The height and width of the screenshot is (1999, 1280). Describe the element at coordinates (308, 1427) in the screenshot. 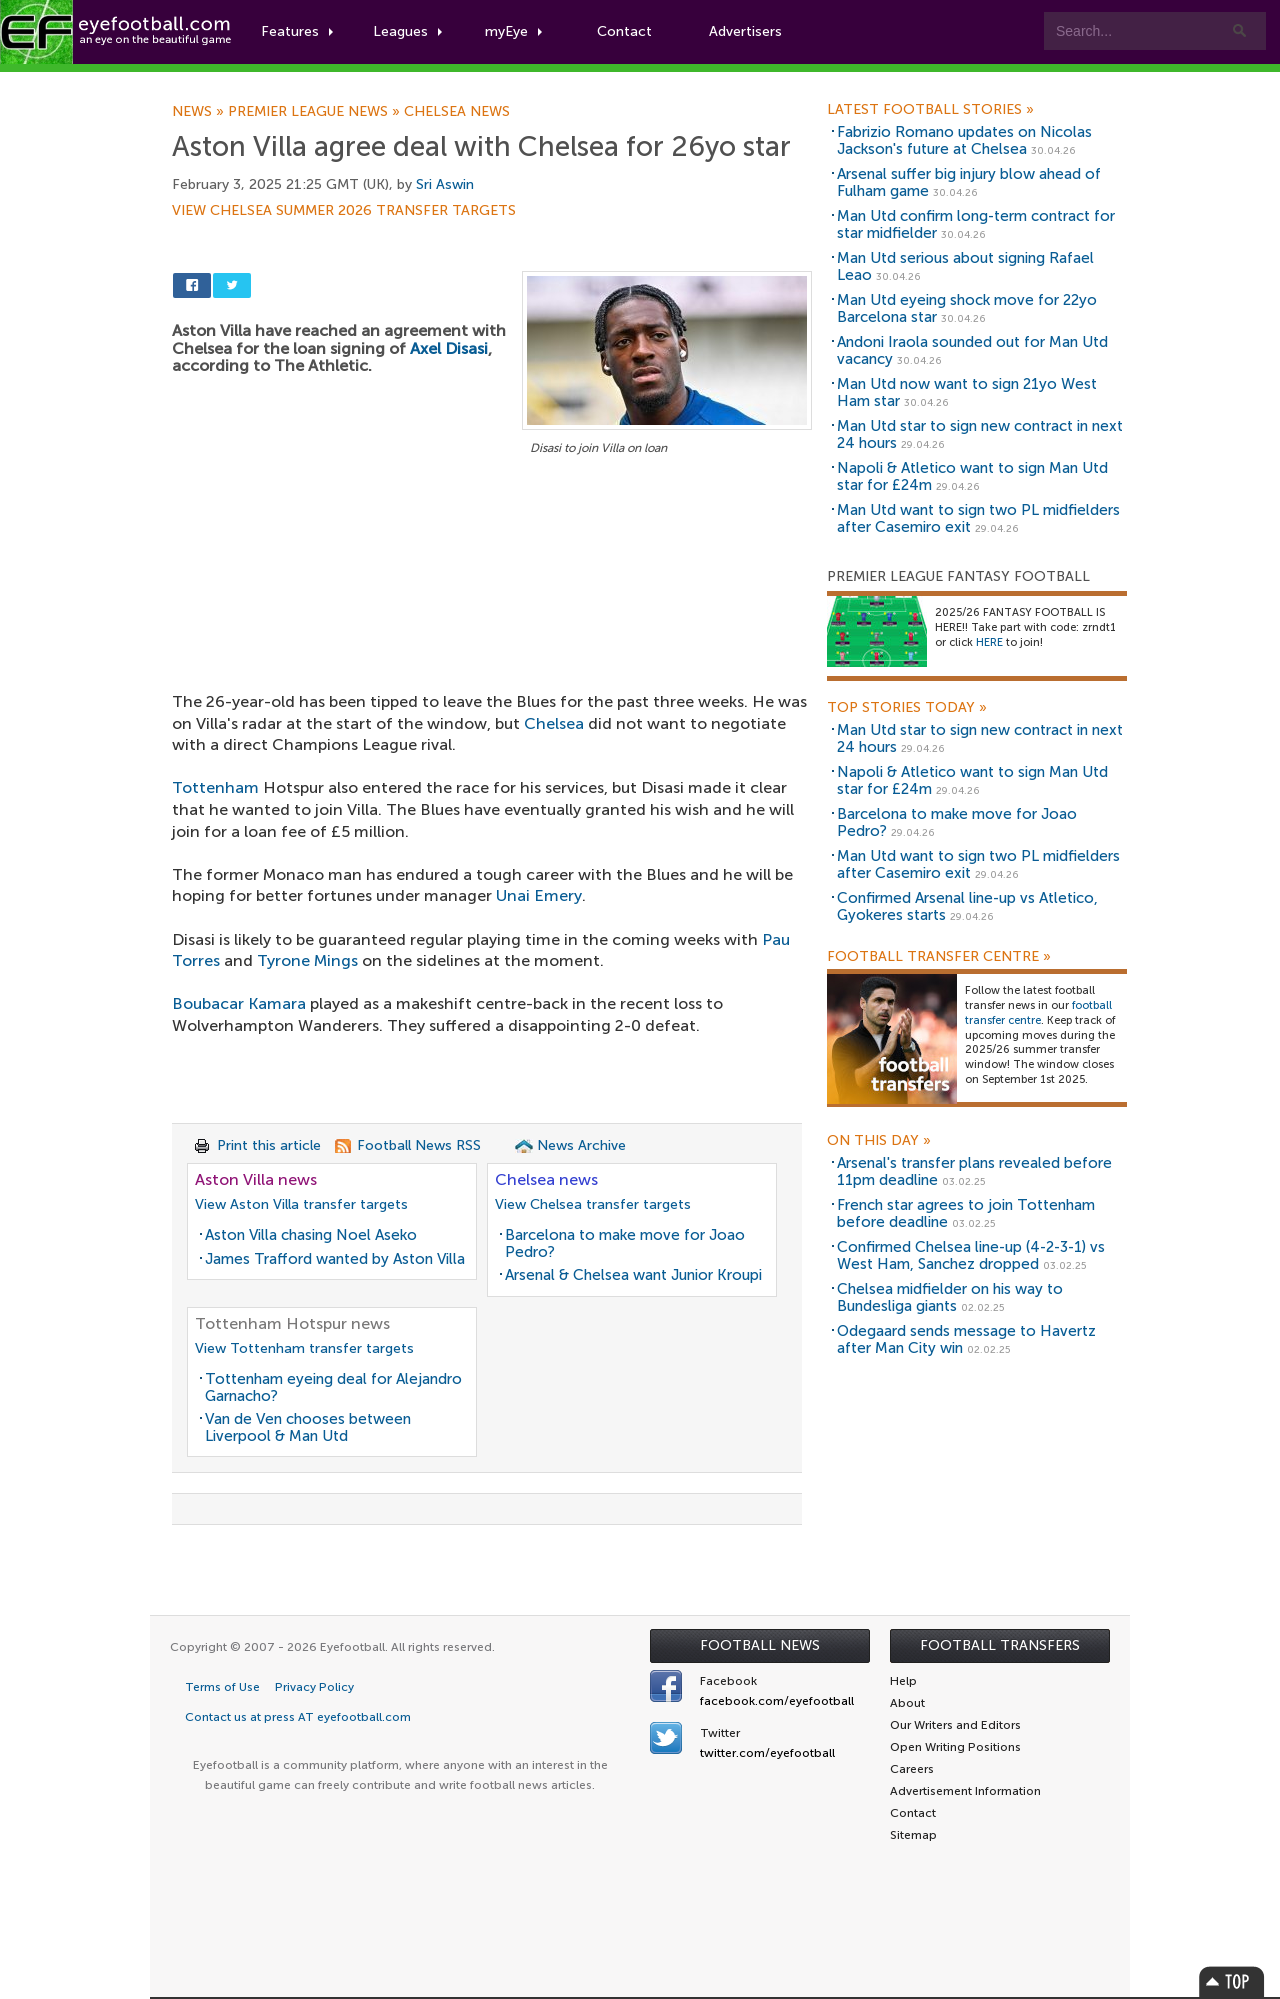

I see `Van de Ven chooses between Liverpool & Man Utd` at that location.